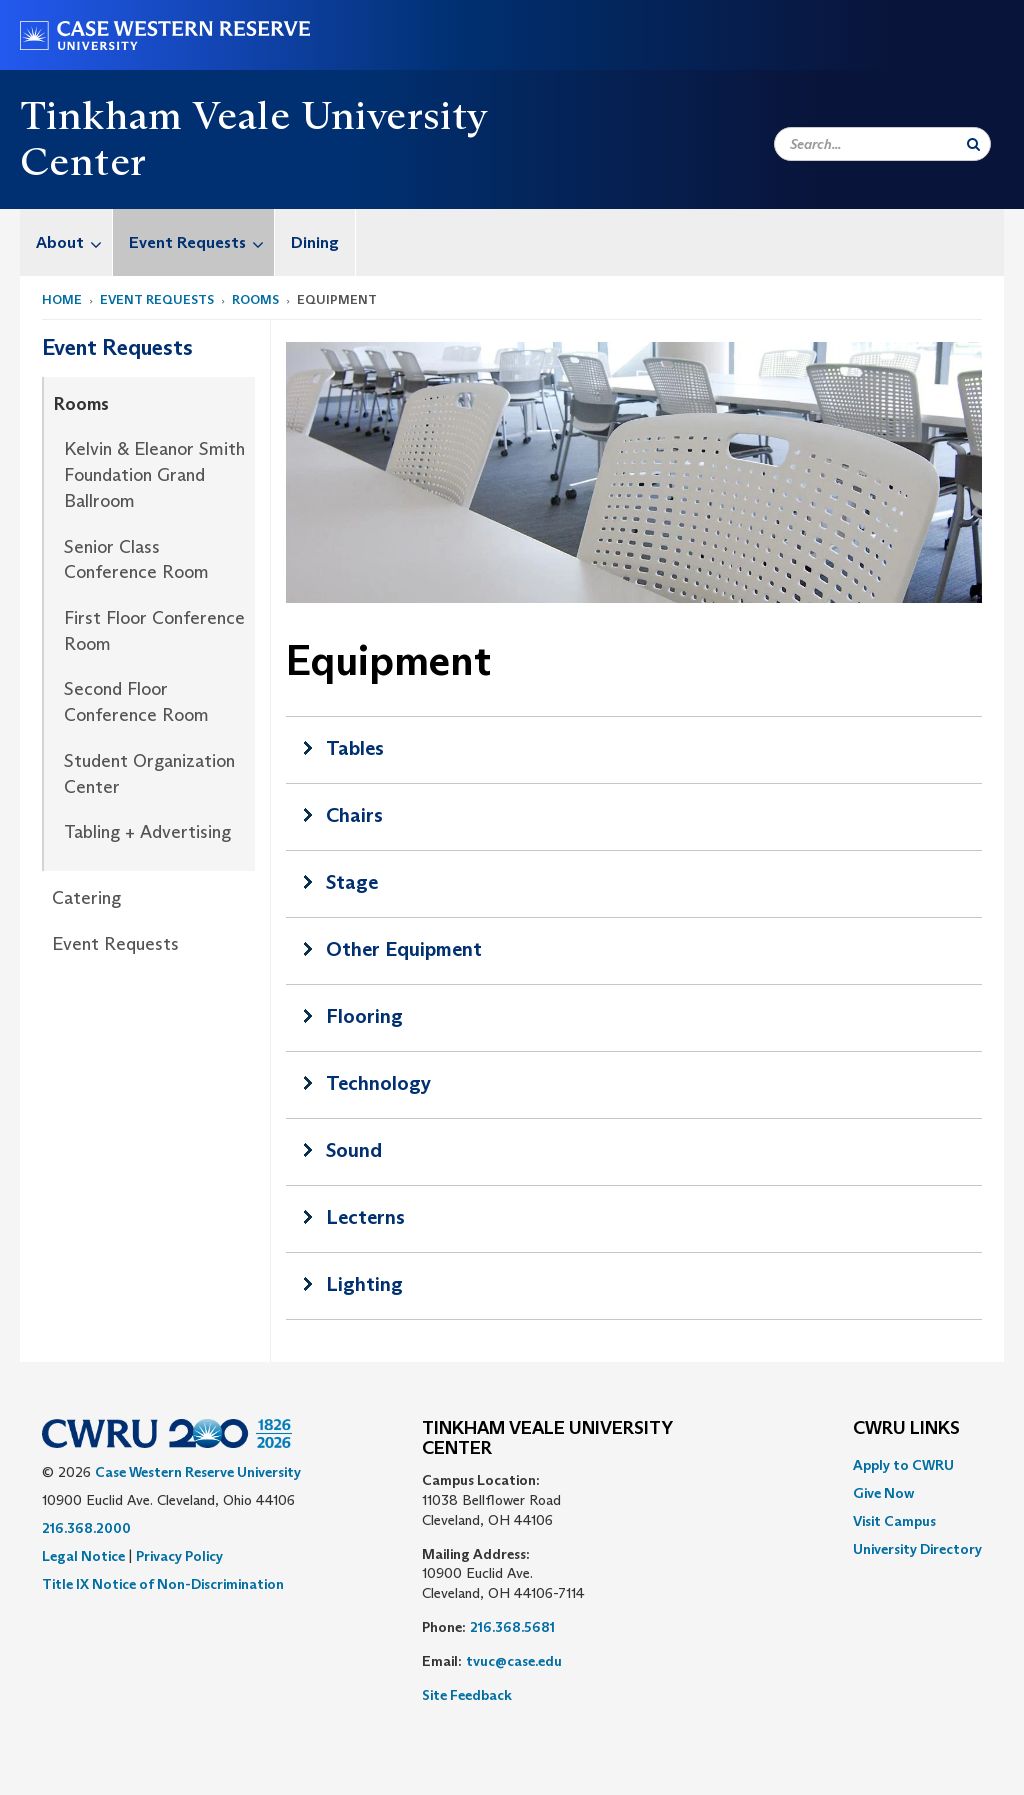  I want to click on [Submit Search], so click(973, 144).